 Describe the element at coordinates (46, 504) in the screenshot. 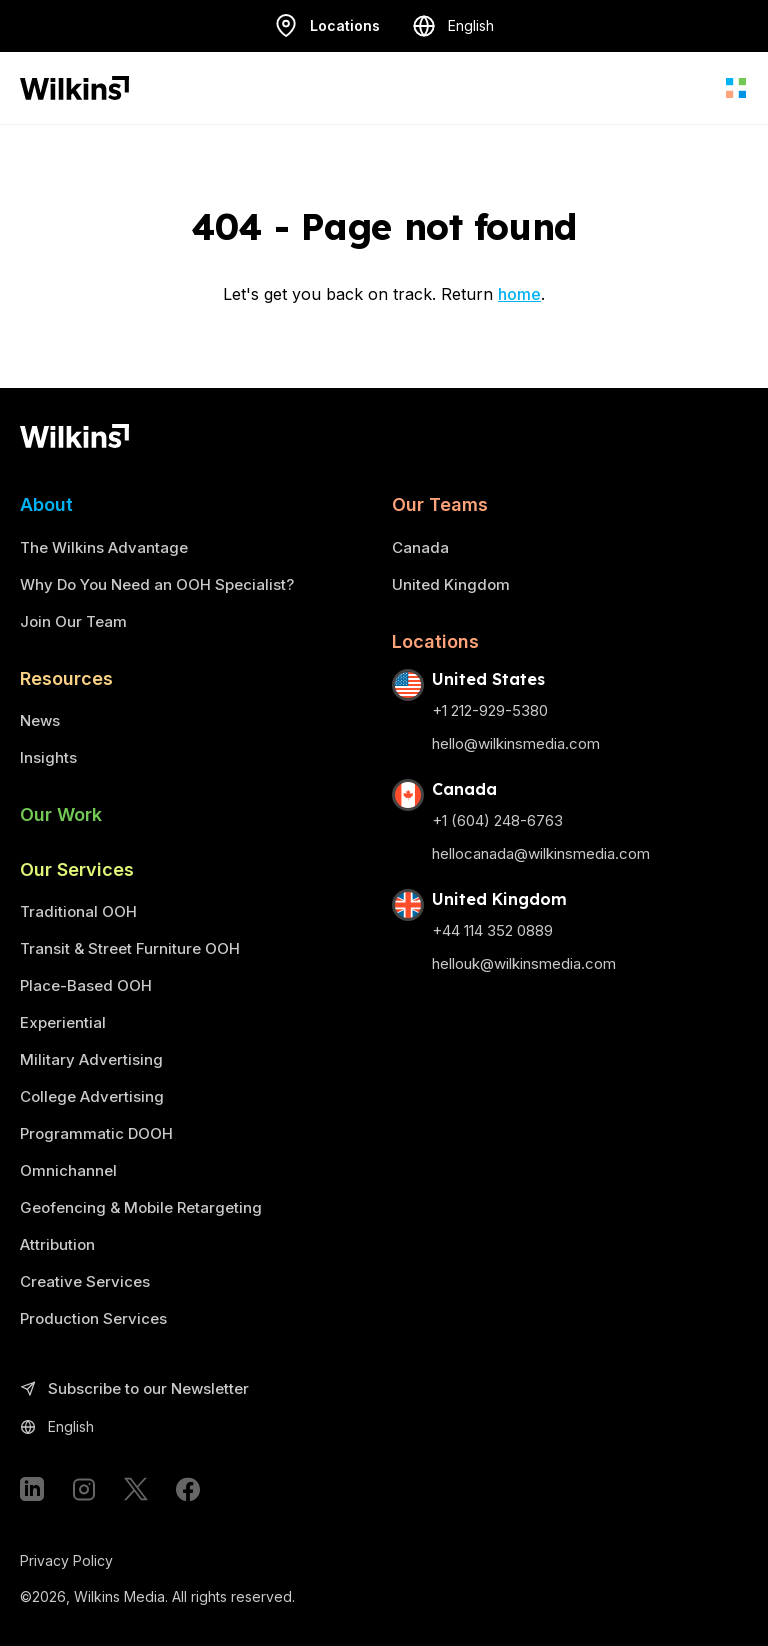

I see `About` at that location.